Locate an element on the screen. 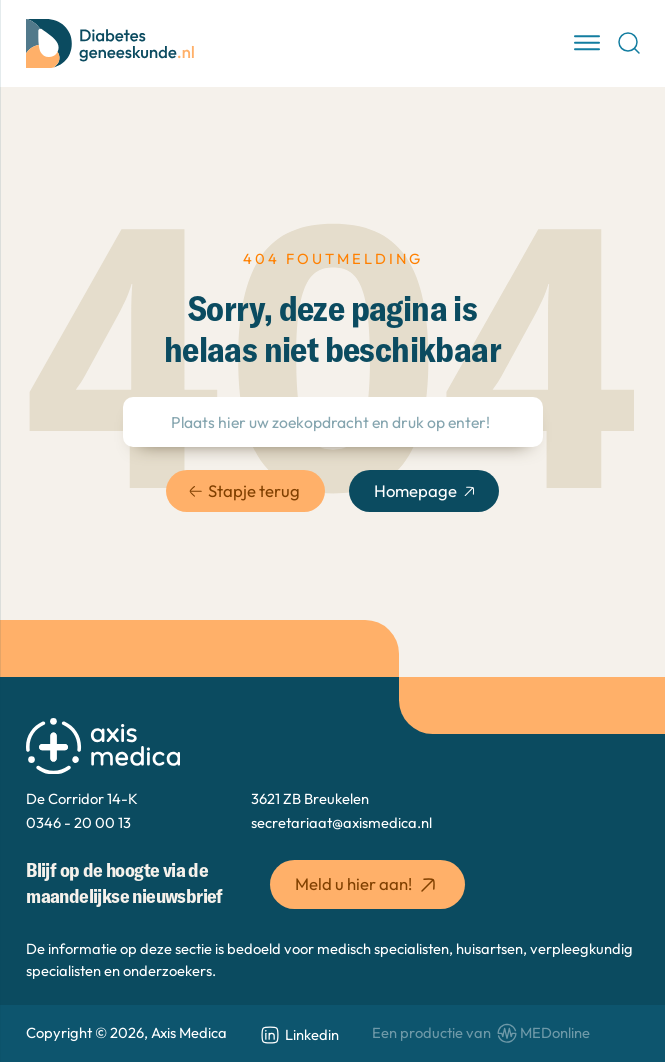 This screenshot has width=665, height=1062. [Open Search] is located at coordinates (629, 43).